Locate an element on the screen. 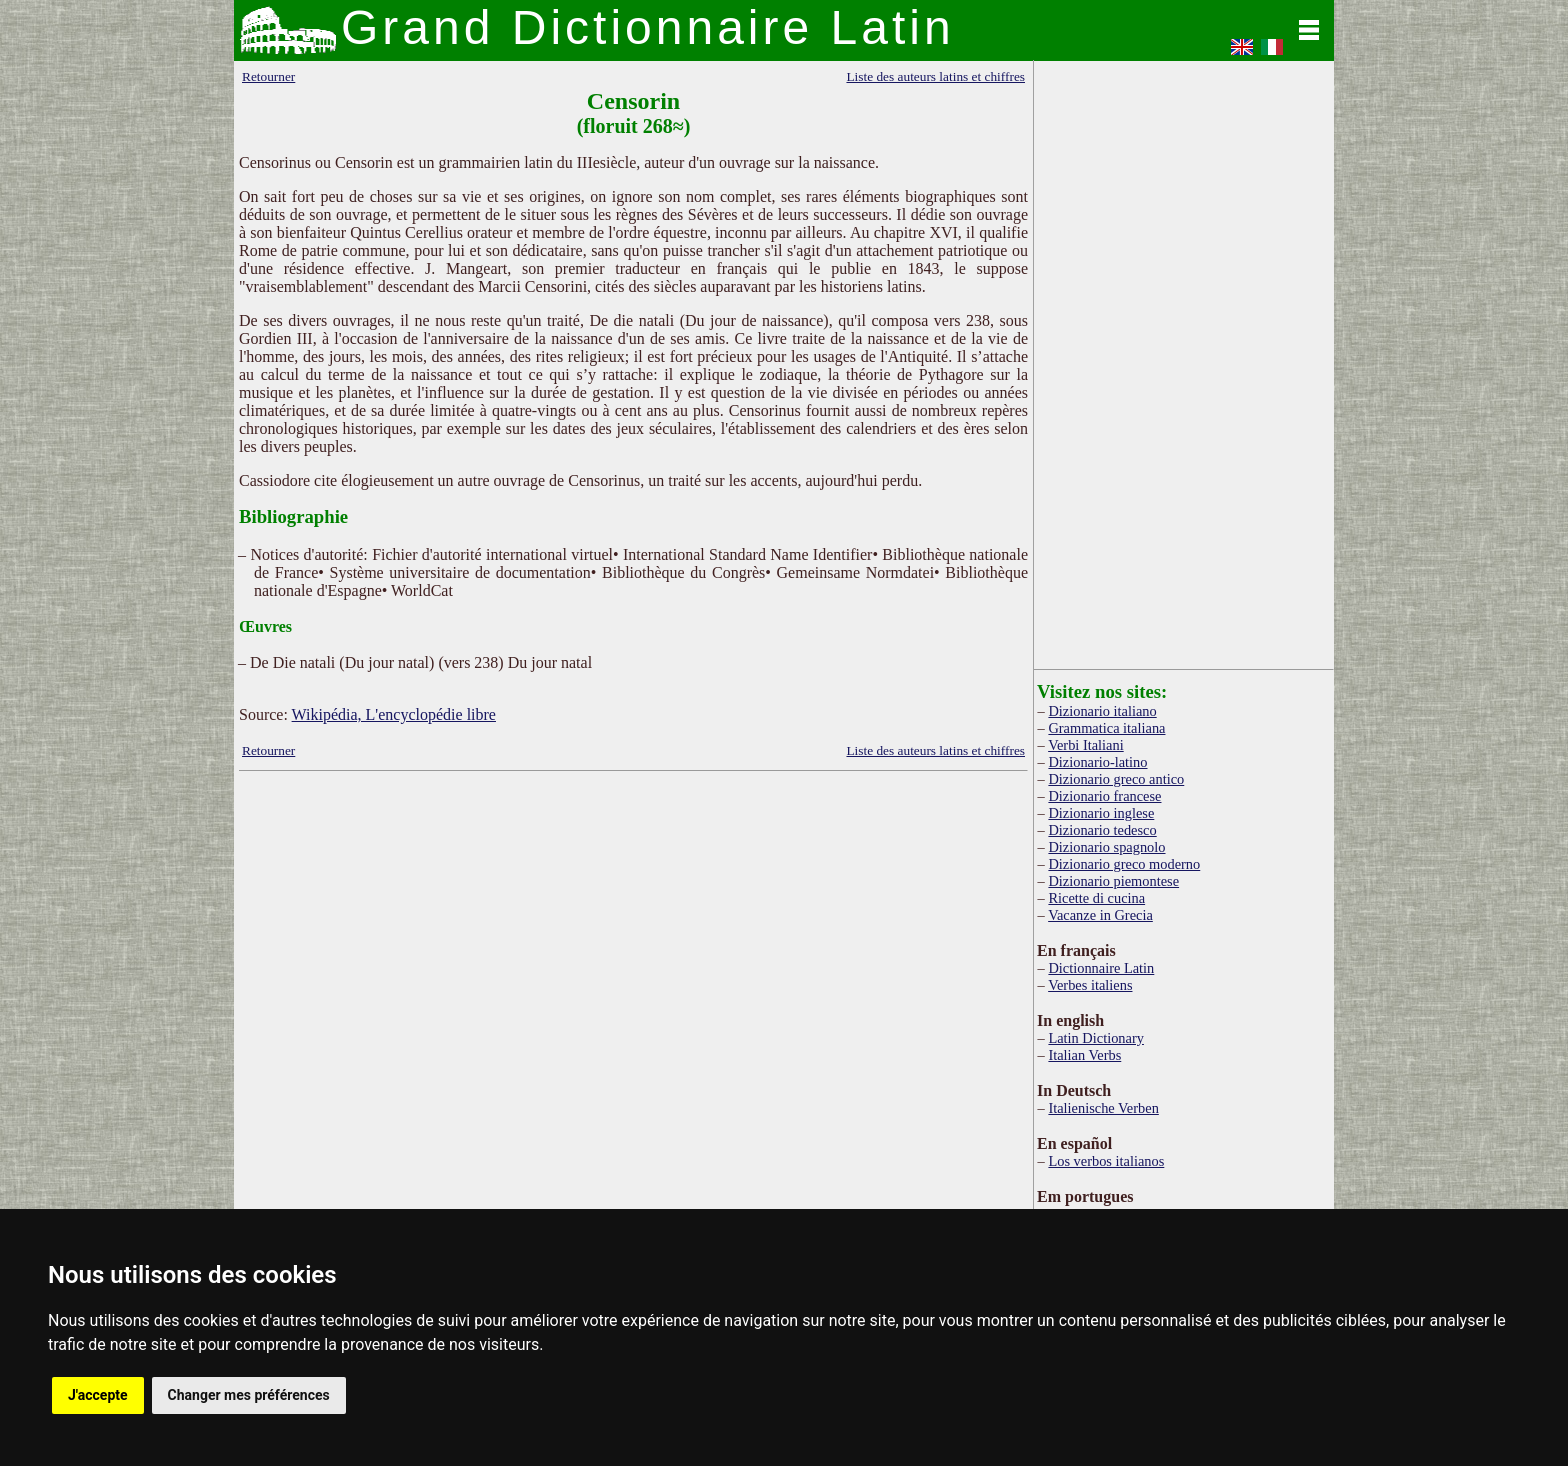 Image resolution: width=1568 pixels, height=1466 pixels. Dizionario italiano is located at coordinates (1102, 711).